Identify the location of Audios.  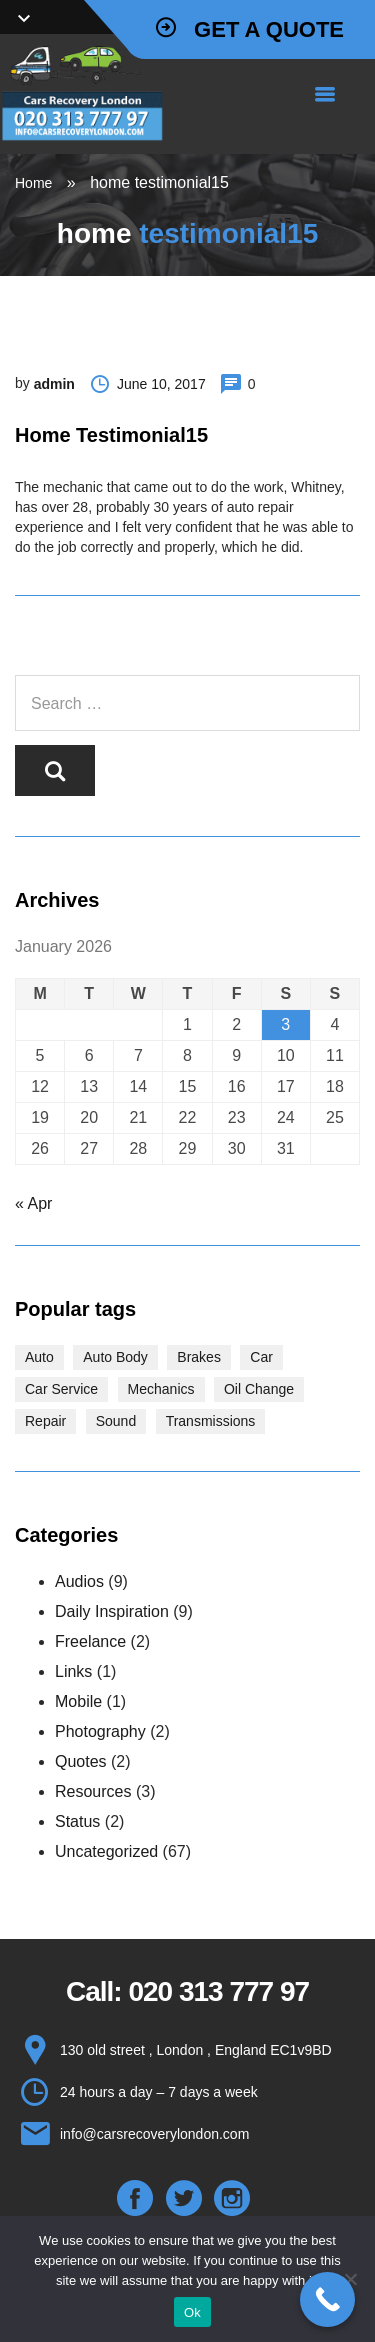
(79, 1581).